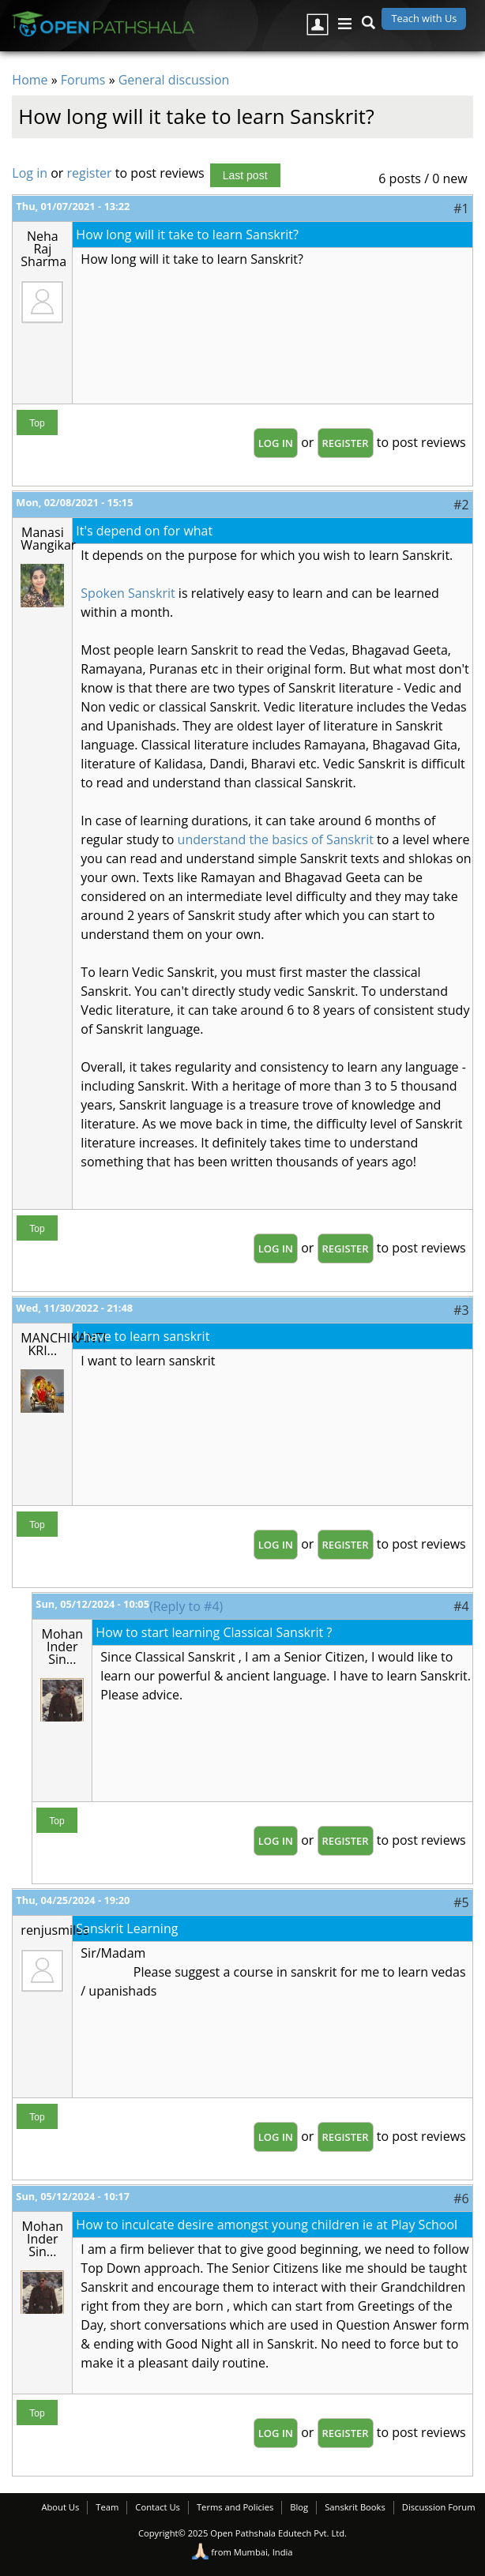 This screenshot has width=485, height=2576. What do you see at coordinates (83, 79) in the screenshot?
I see `Forums` at bounding box center [83, 79].